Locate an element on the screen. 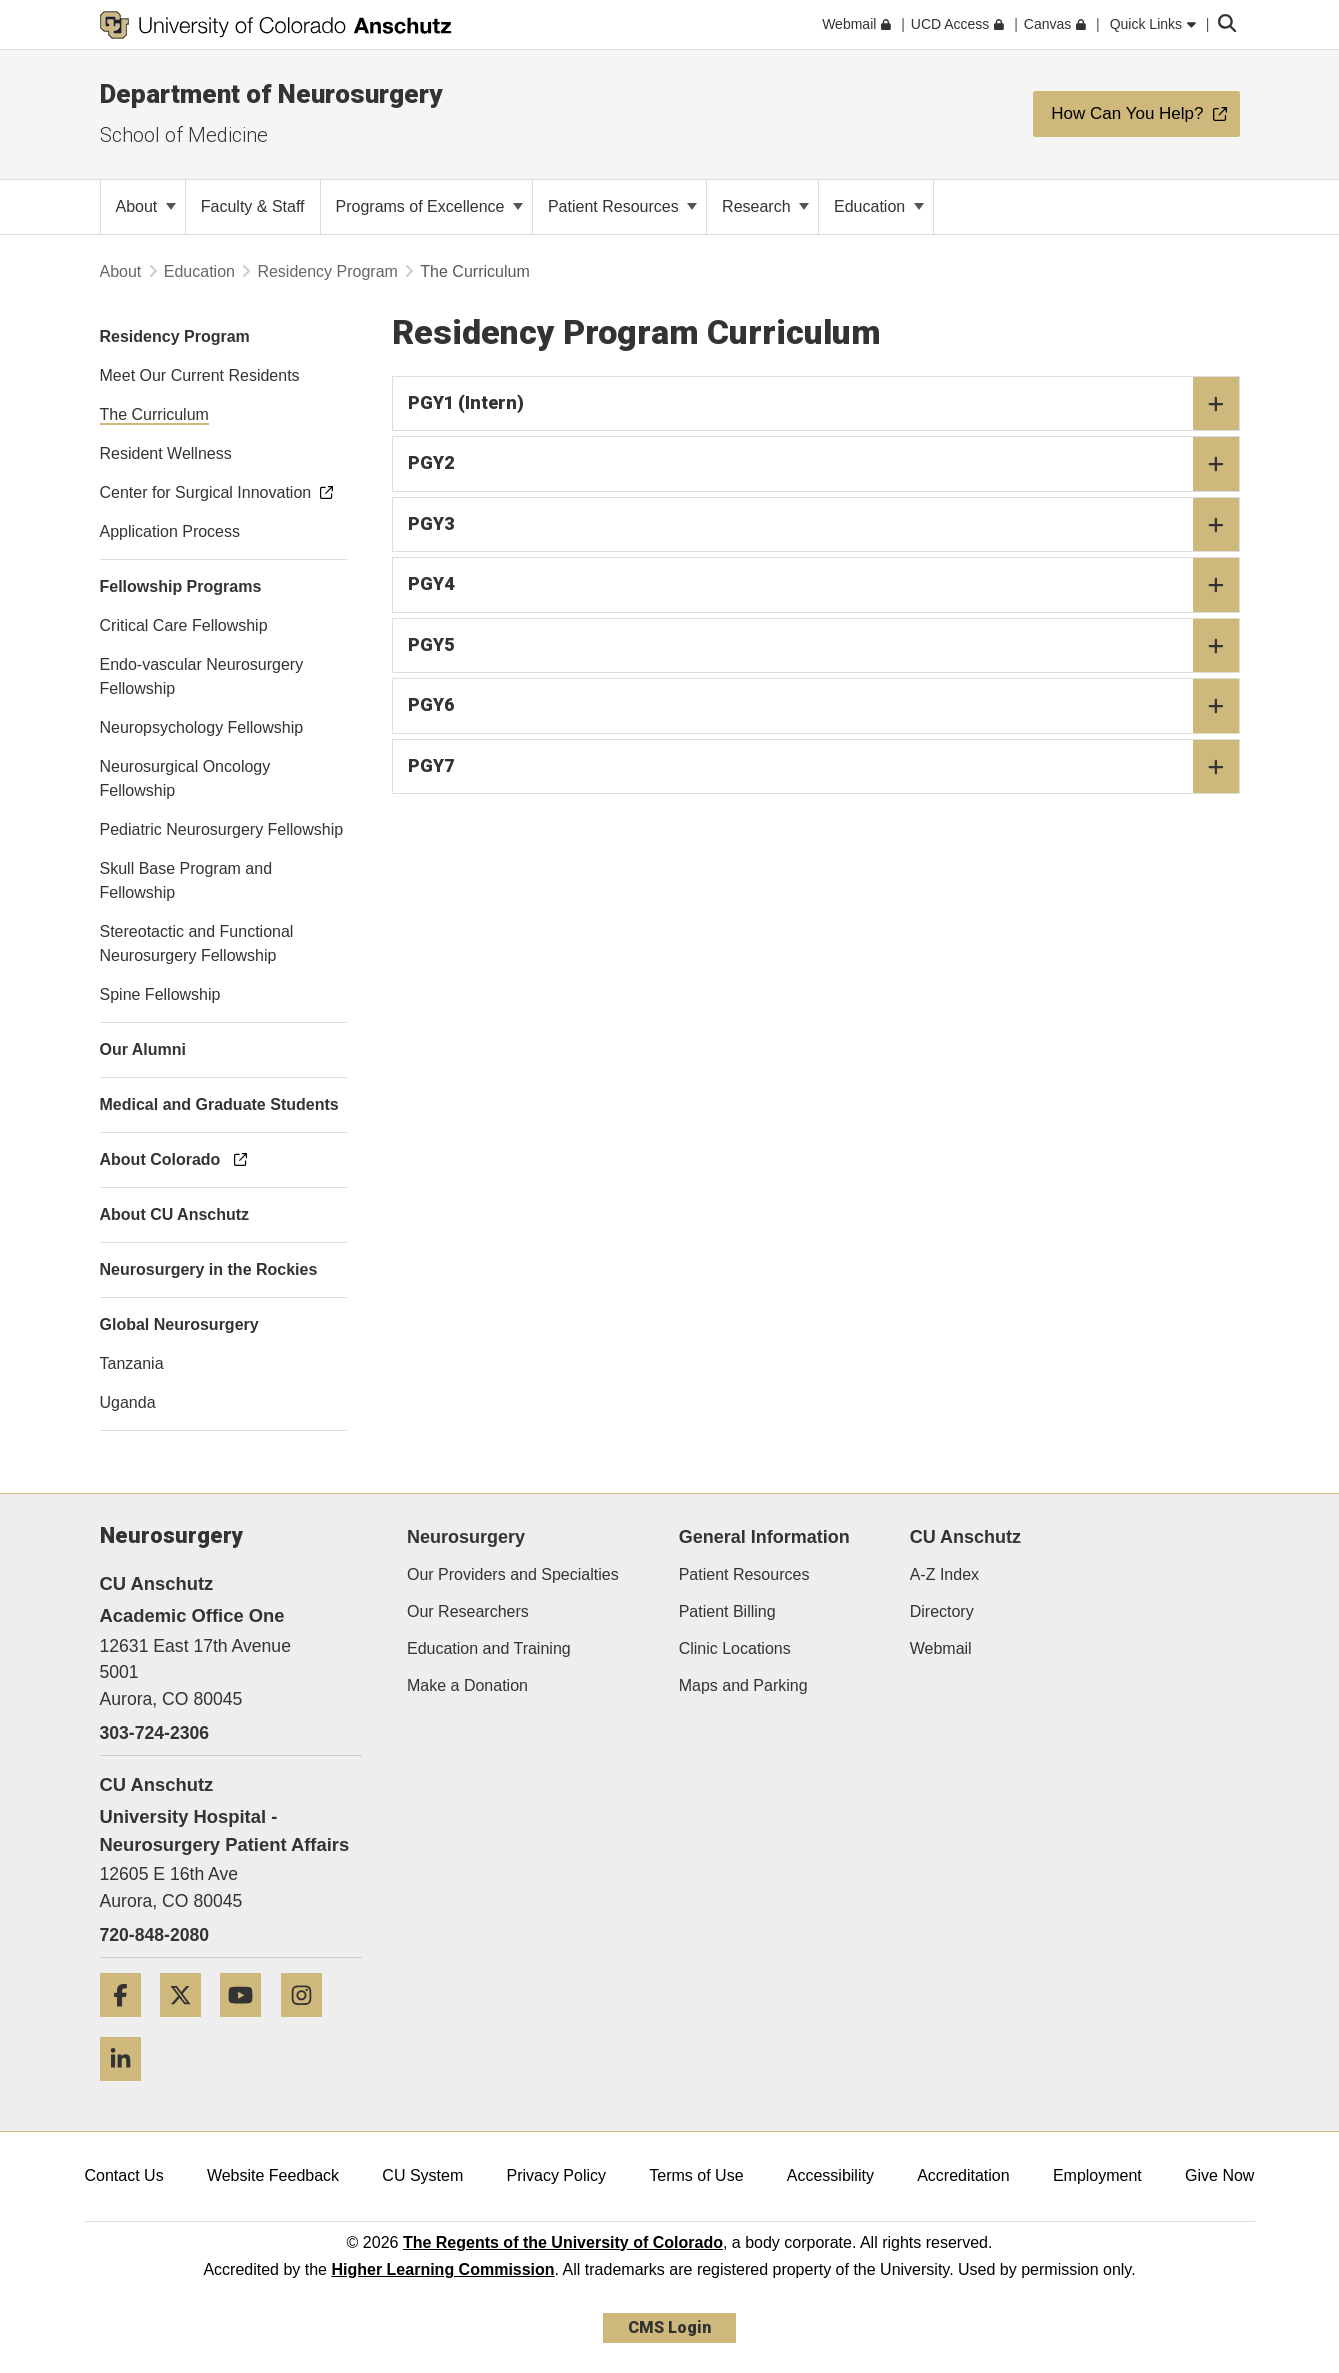 The height and width of the screenshot is (2373, 1339). Maps and Parking is located at coordinates (743, 1685).